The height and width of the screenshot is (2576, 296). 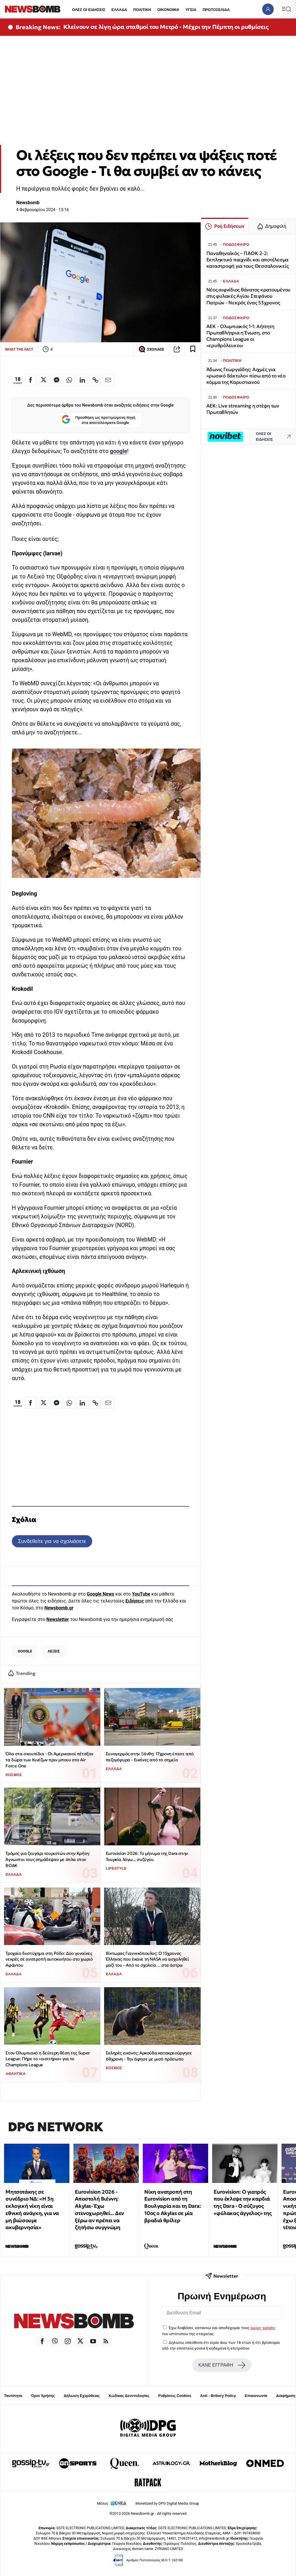 I want to click on Newsletter, so click(x=57, y=1619).